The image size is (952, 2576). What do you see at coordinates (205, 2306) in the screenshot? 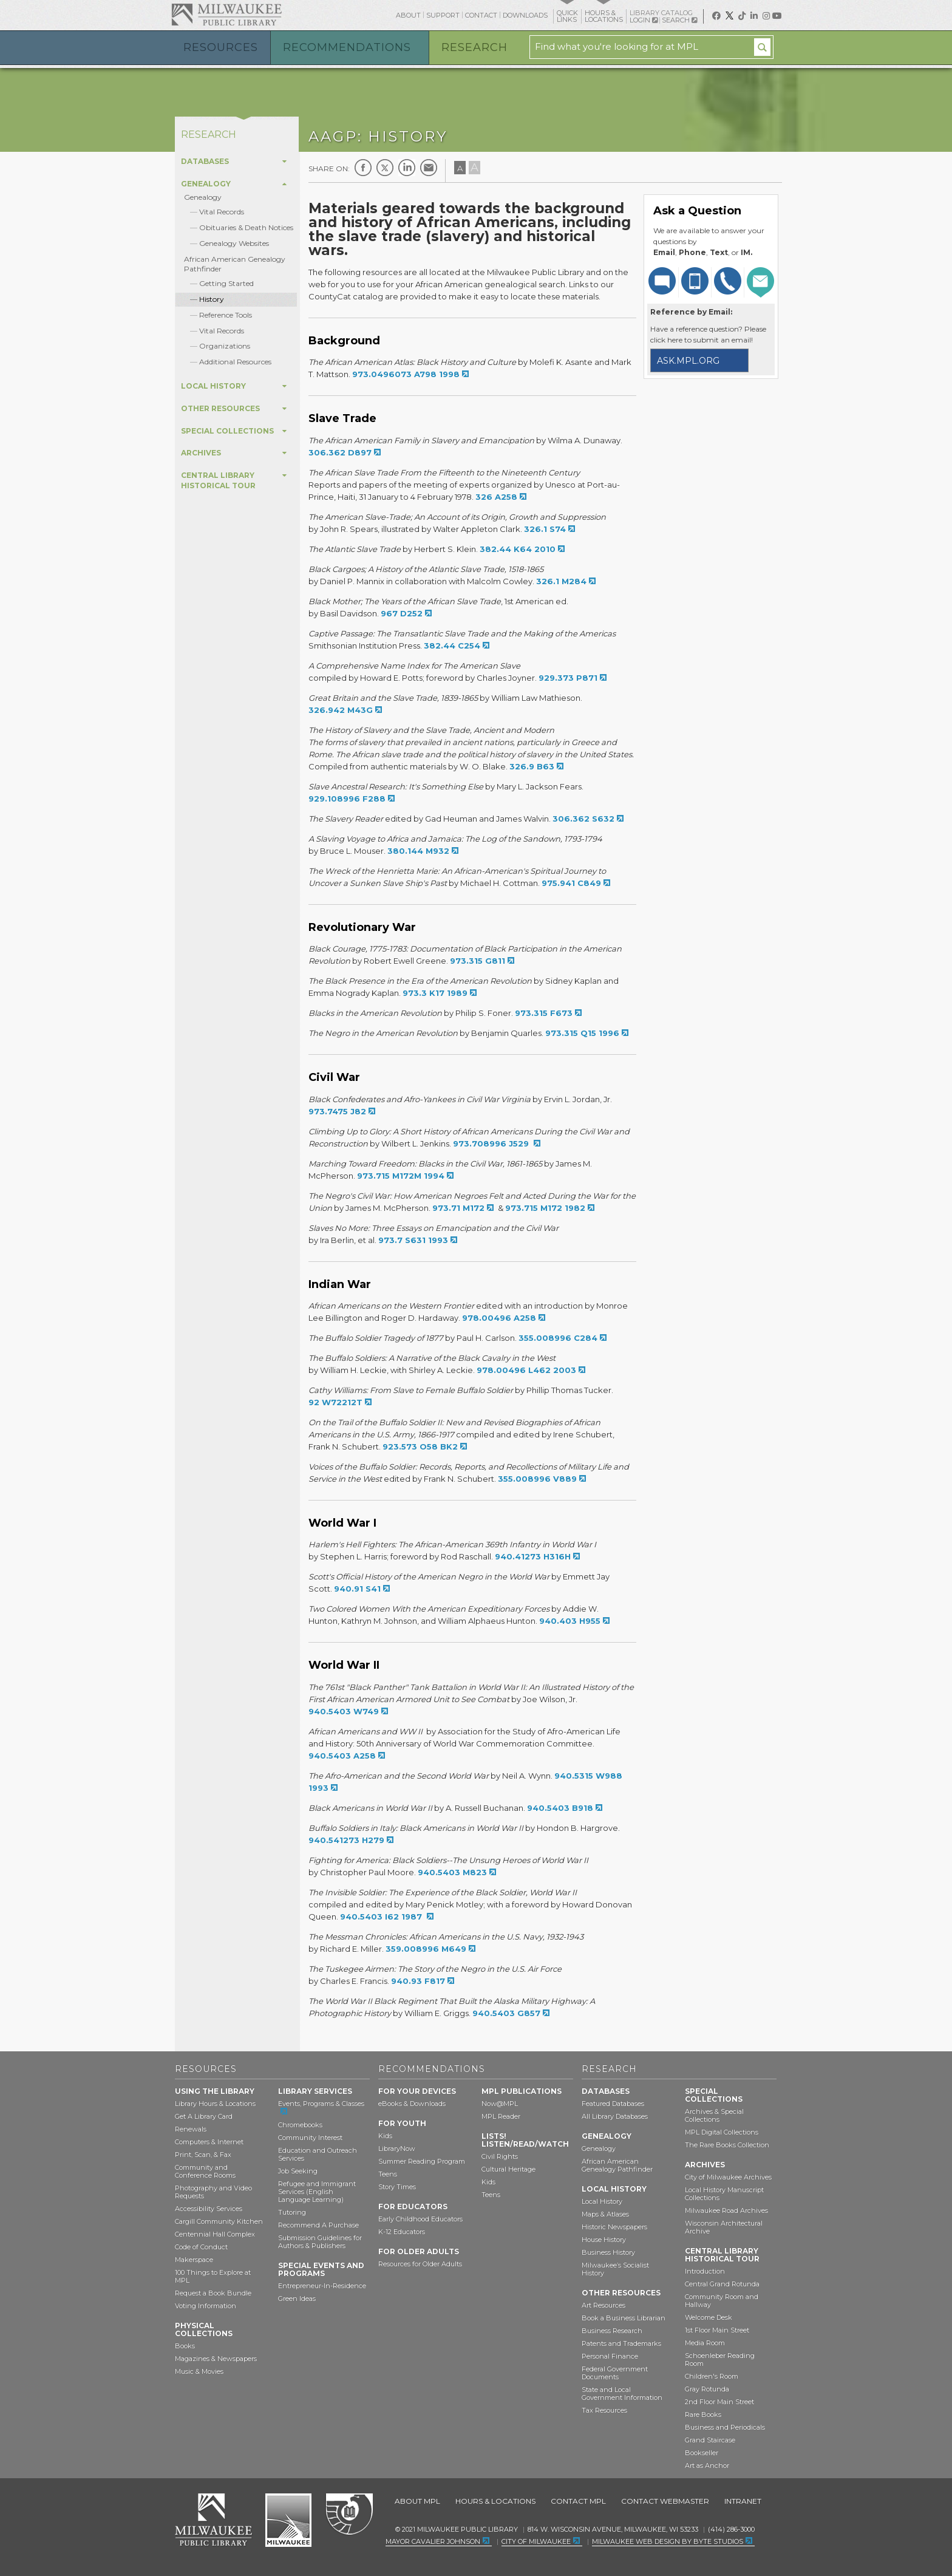
I see `Voting Information` at bounding box center [205, 2306].